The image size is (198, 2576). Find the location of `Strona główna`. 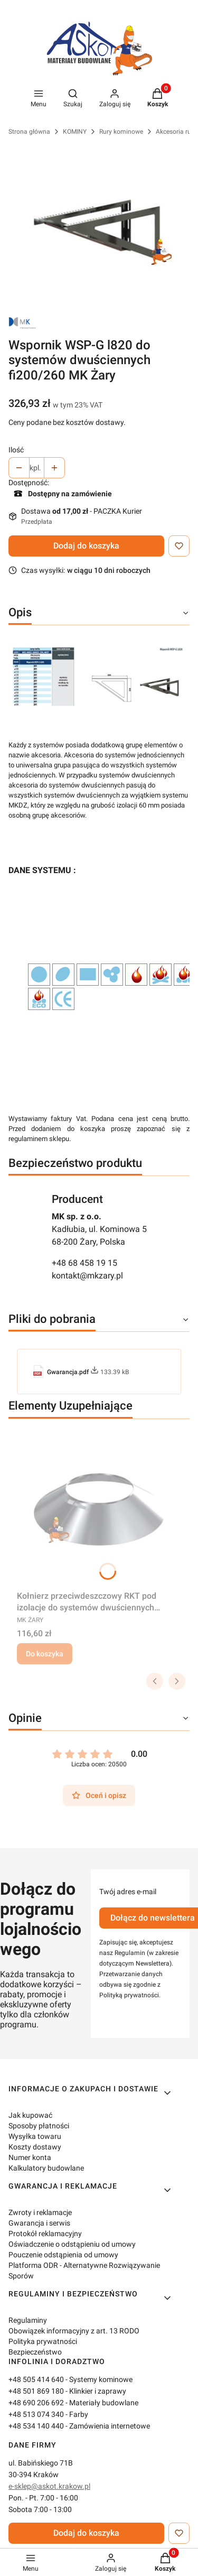

Strona główna is located at coordinates (29, 131).